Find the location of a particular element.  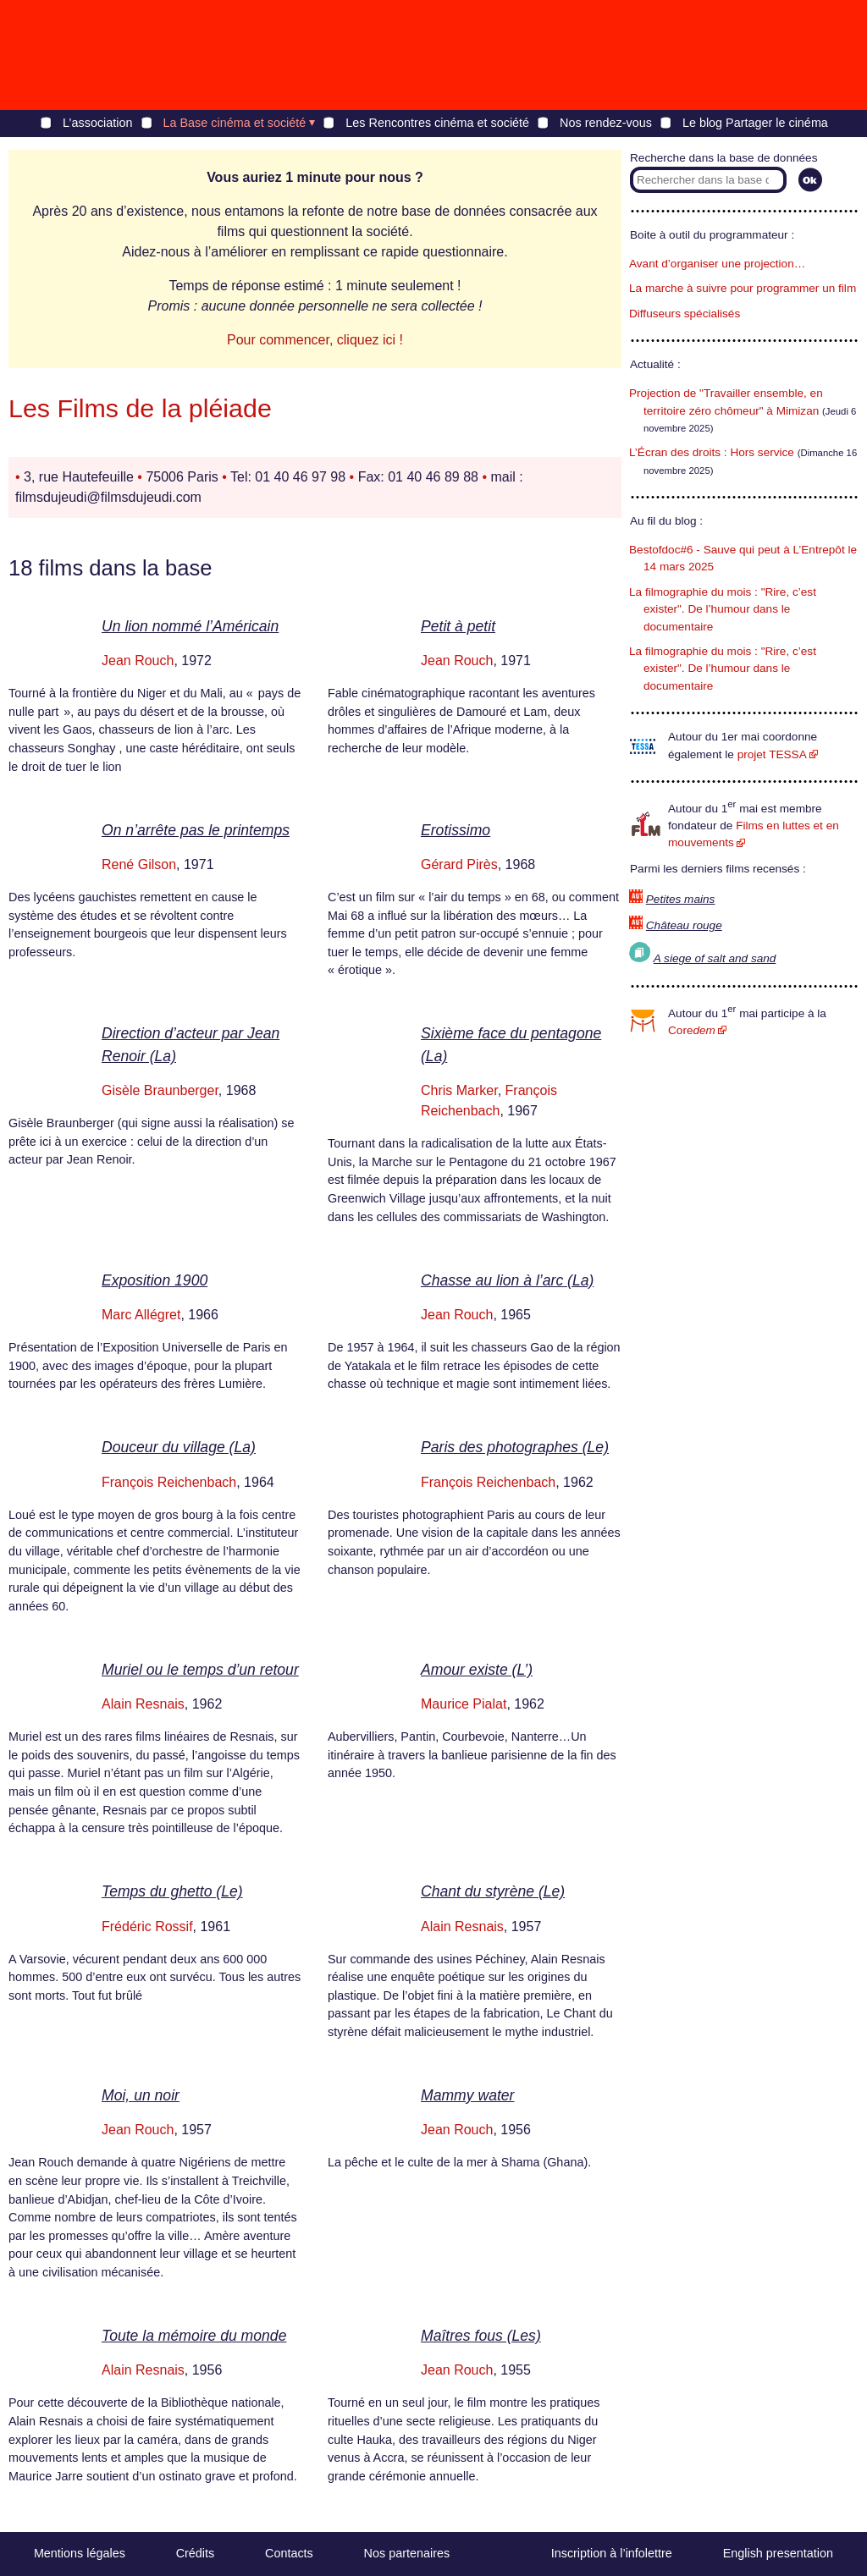

On n’arrête pas le printemps is located at coordinates (196, 830).